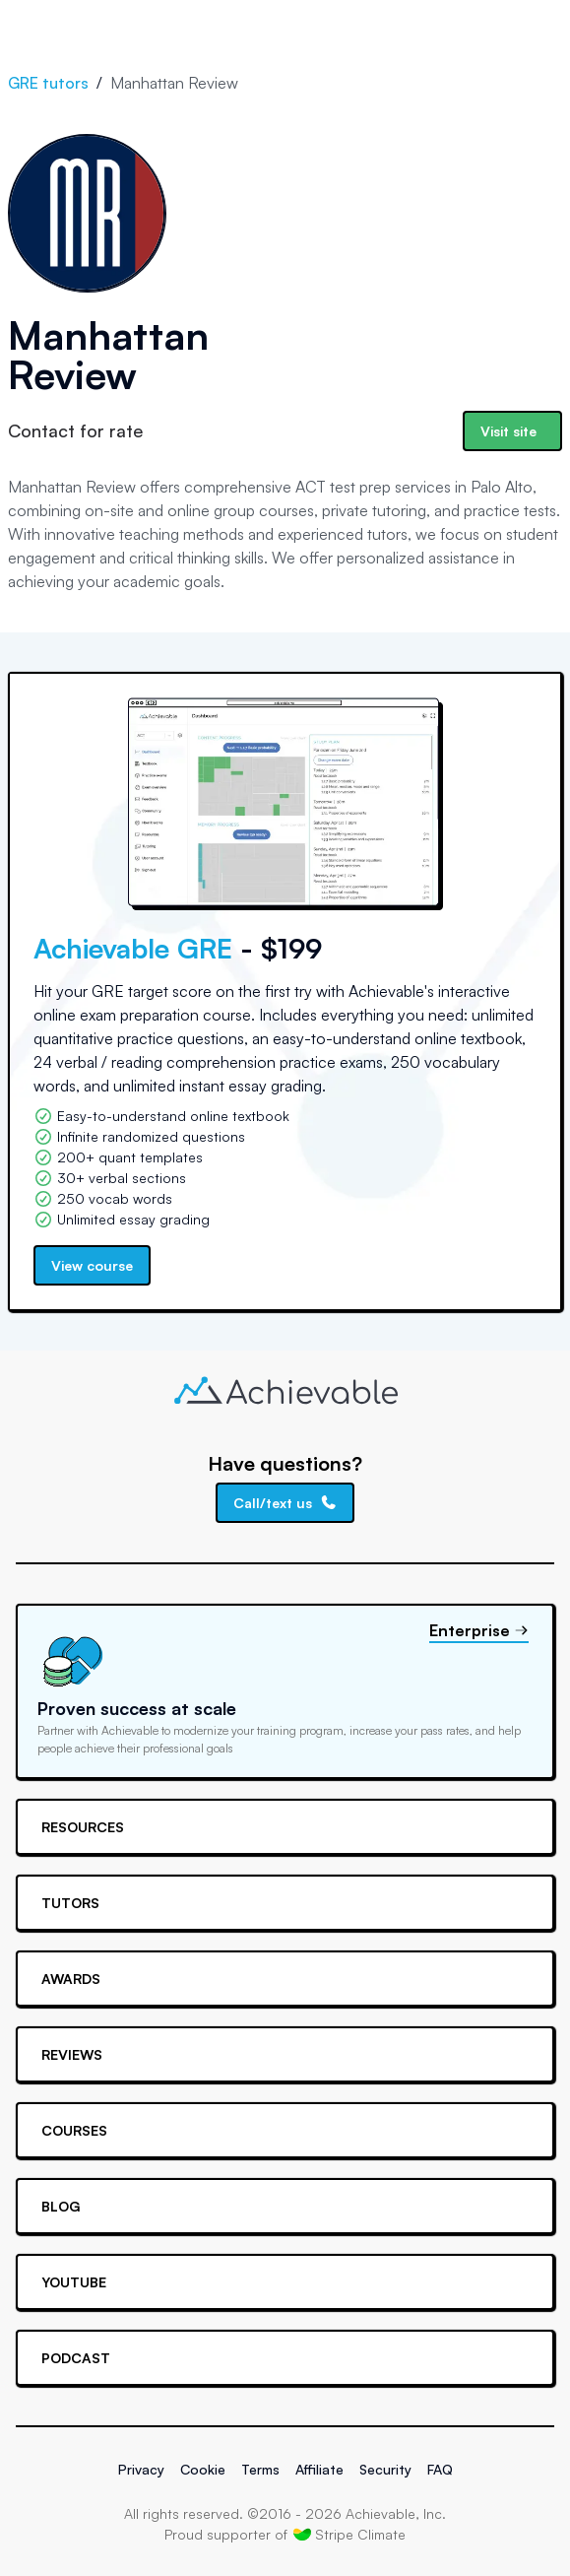 This screenshot has width=570, height=2576. I want to click on Stripe Climate, so click(349, 2534).